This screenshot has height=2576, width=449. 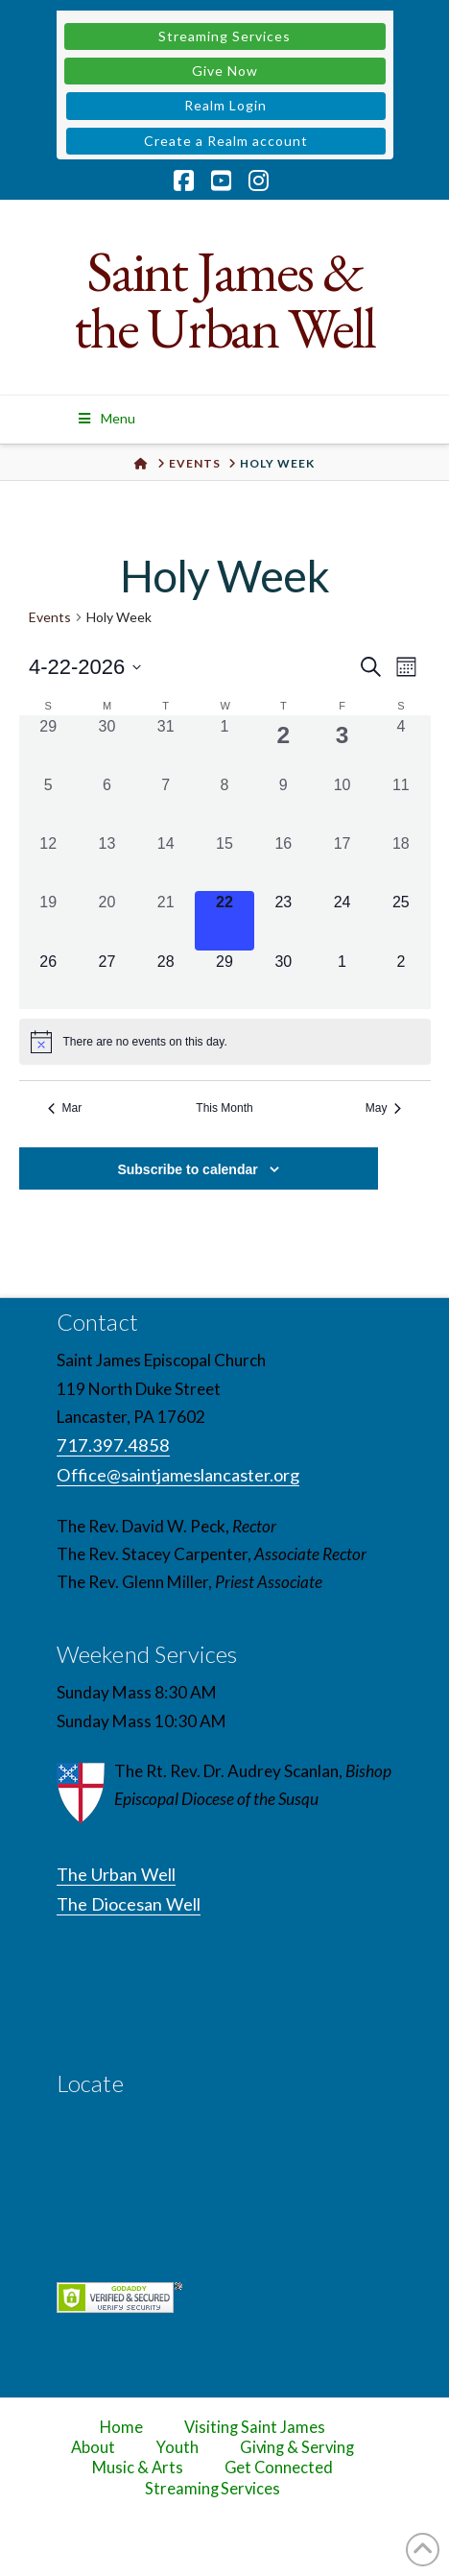 I want to click on [April 3, 1 event, past day], so click(x=342, y=744).